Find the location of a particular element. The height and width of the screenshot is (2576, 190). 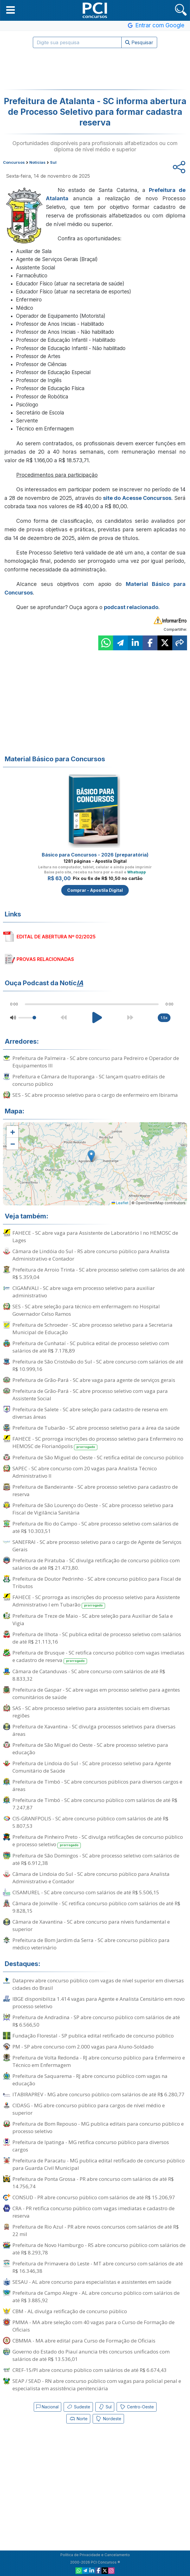

Pesquisar is located at coordinates (139, 42).